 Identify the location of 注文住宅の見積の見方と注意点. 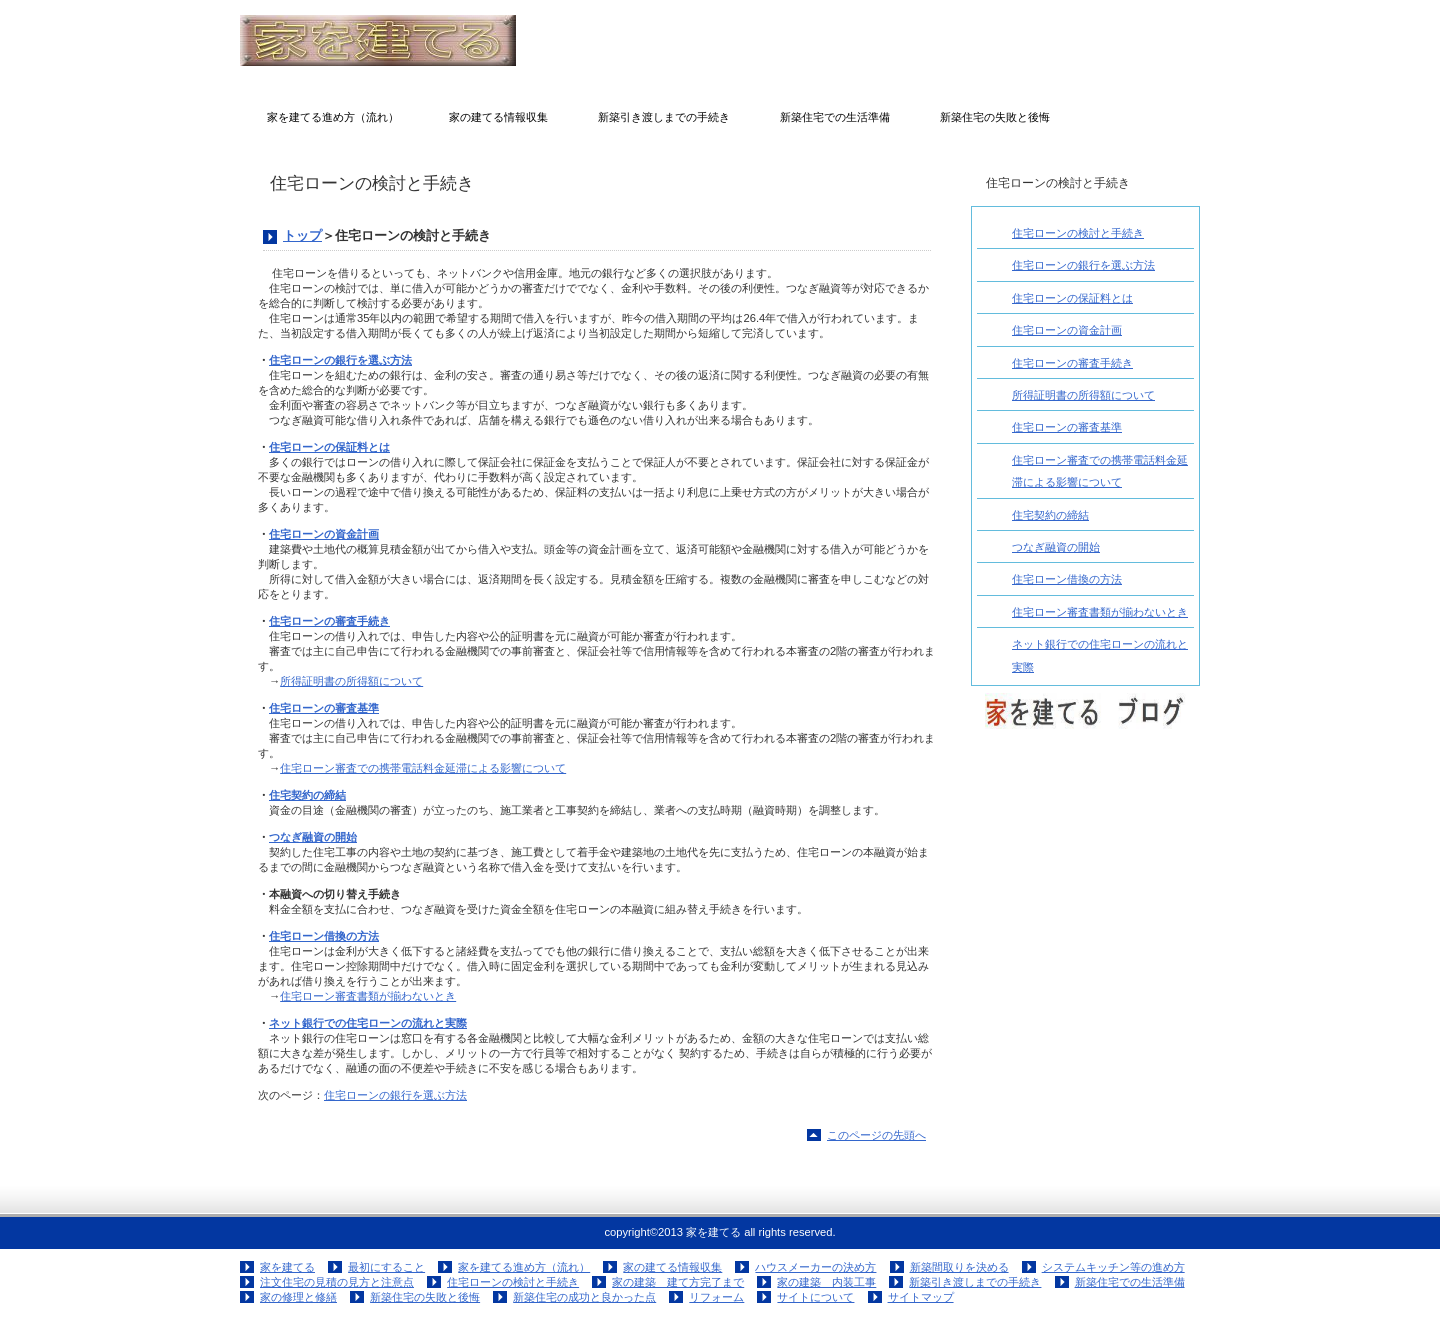
(337, 1282).